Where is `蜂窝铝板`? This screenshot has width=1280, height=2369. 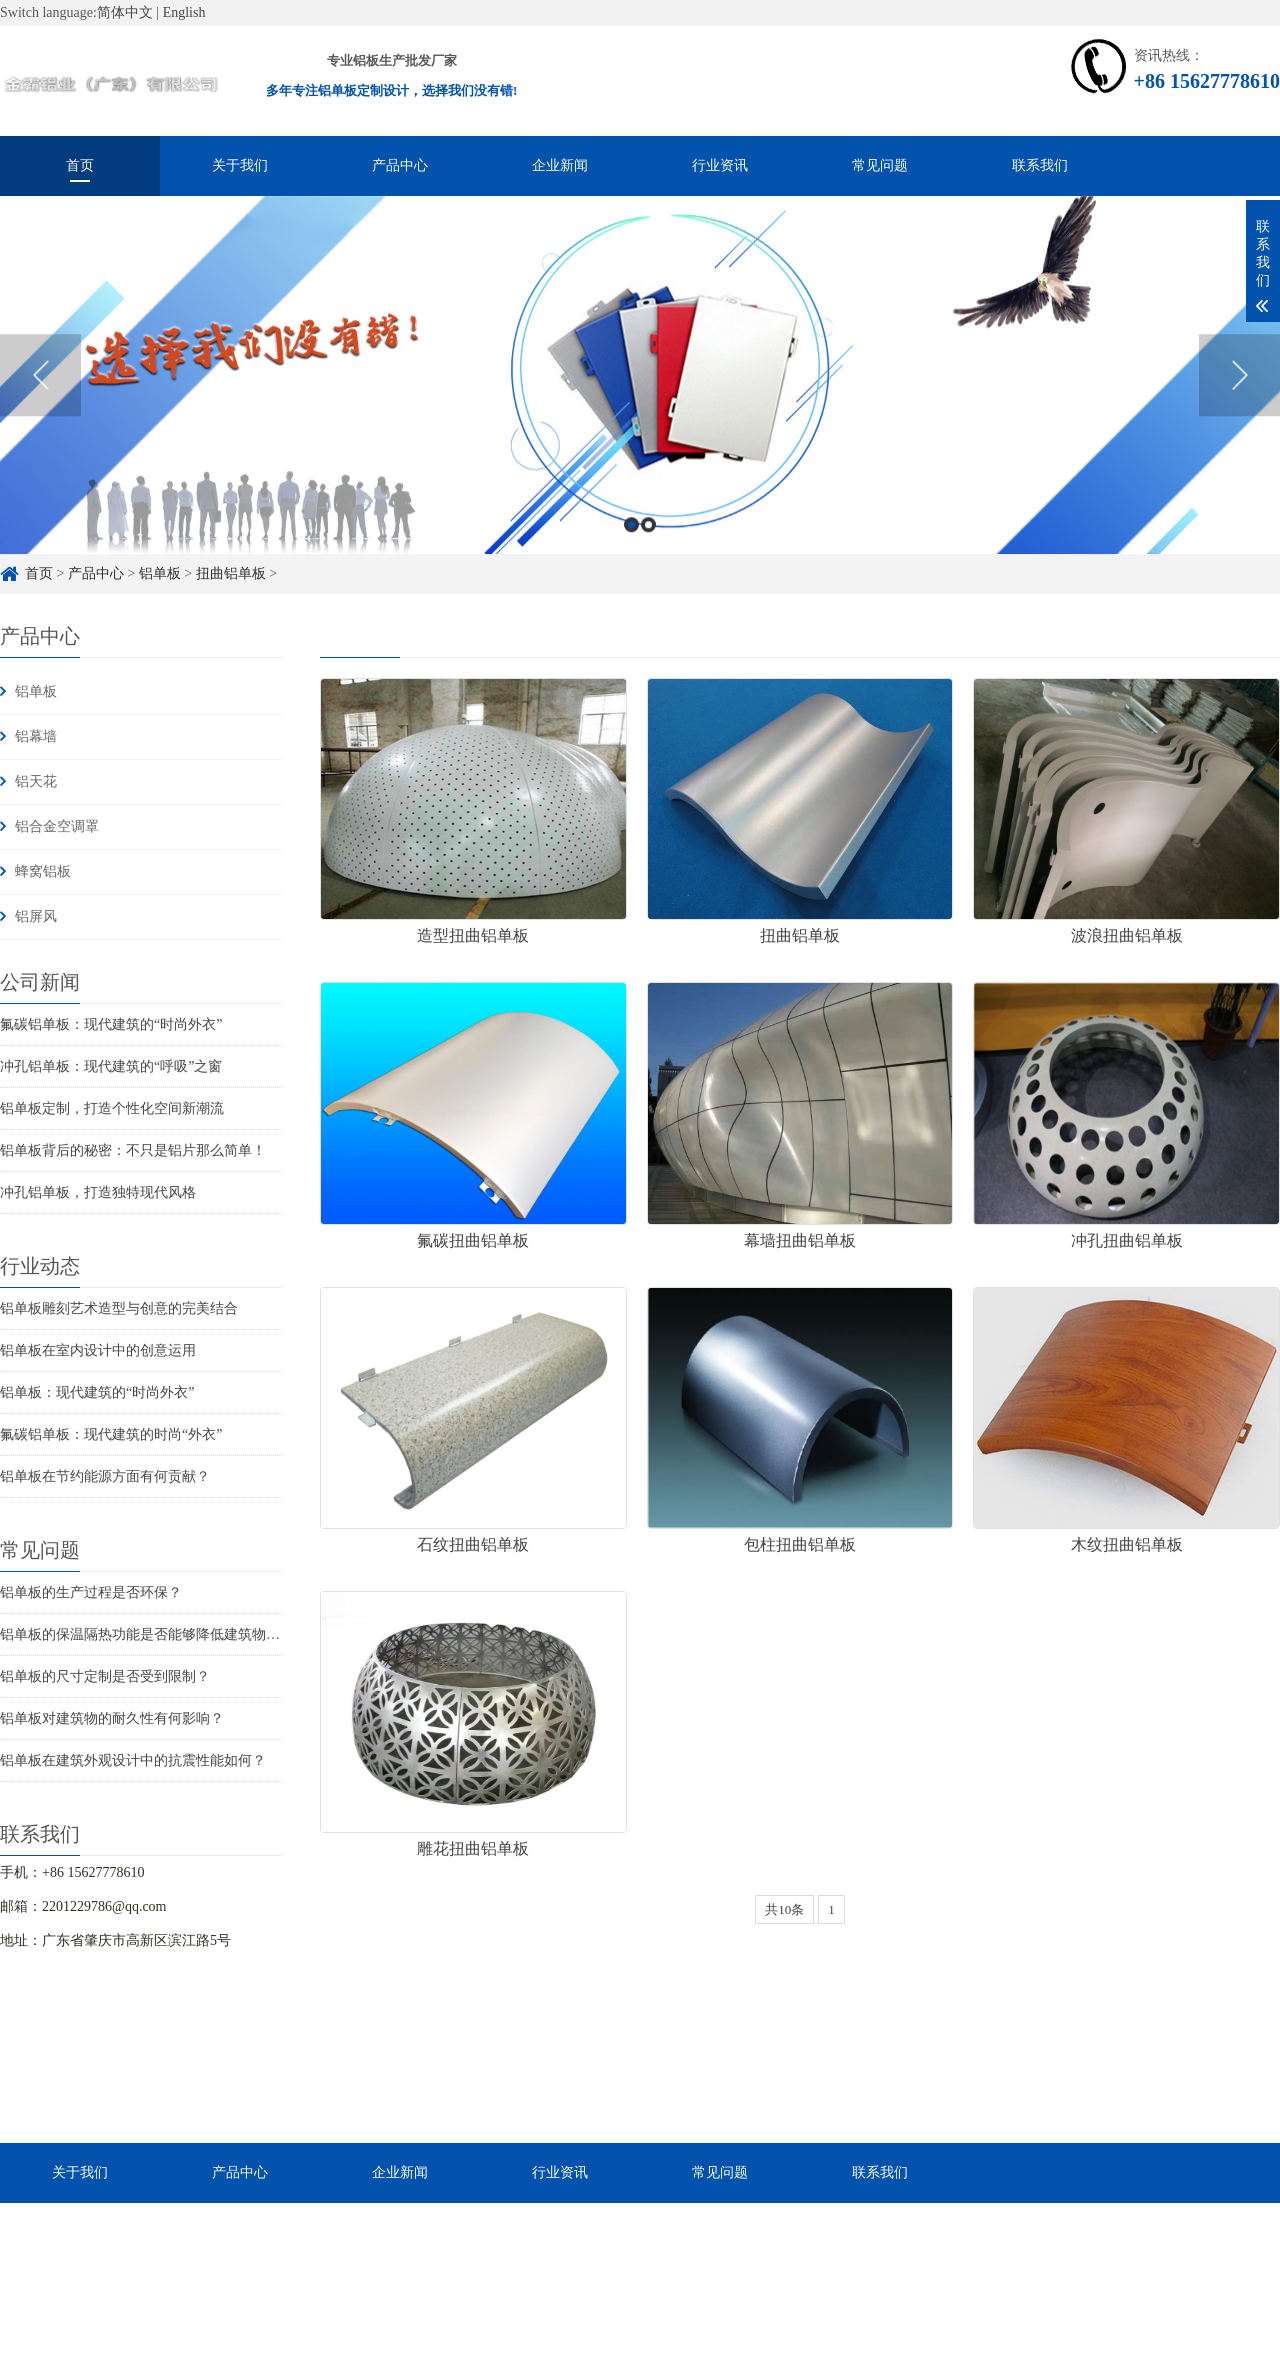 蜂窝铝板 is located at coordinates (43, 871).